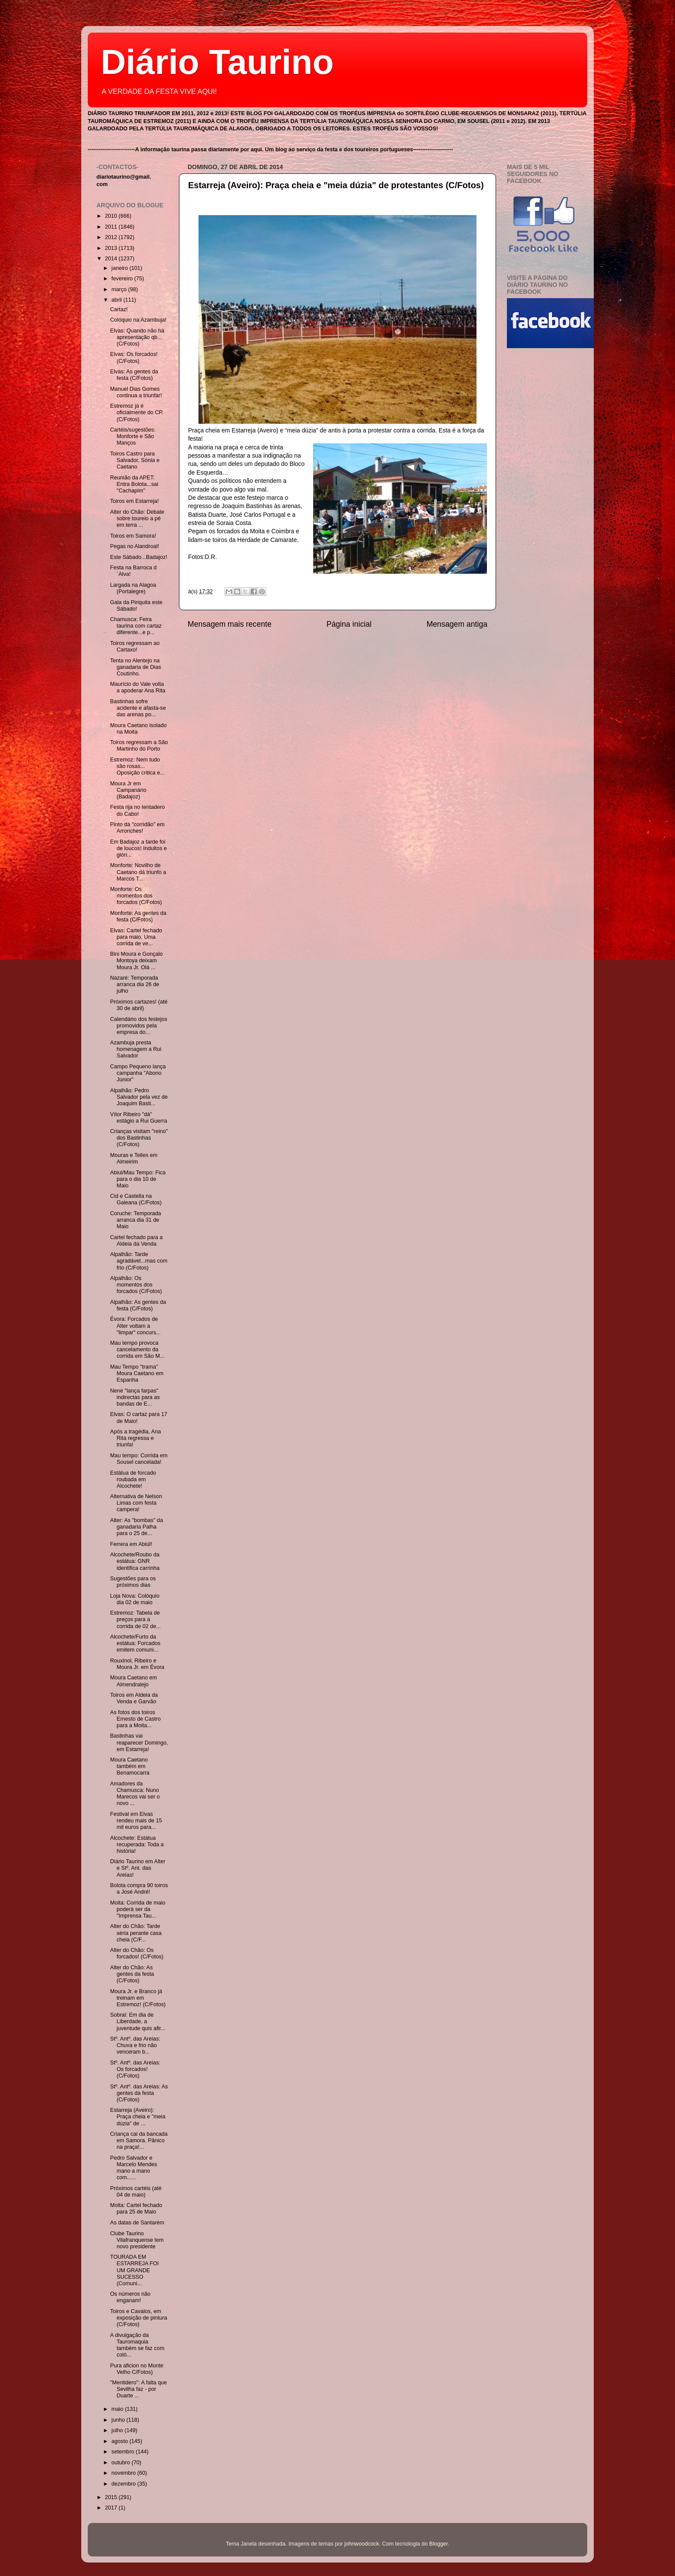 This screenshot has height=2576, width=675. What do you see at coordinates (139, 745) in the screenshot?
I see `Toiros regressam a São Martinho do Porto` at bounding box center [139, 745].